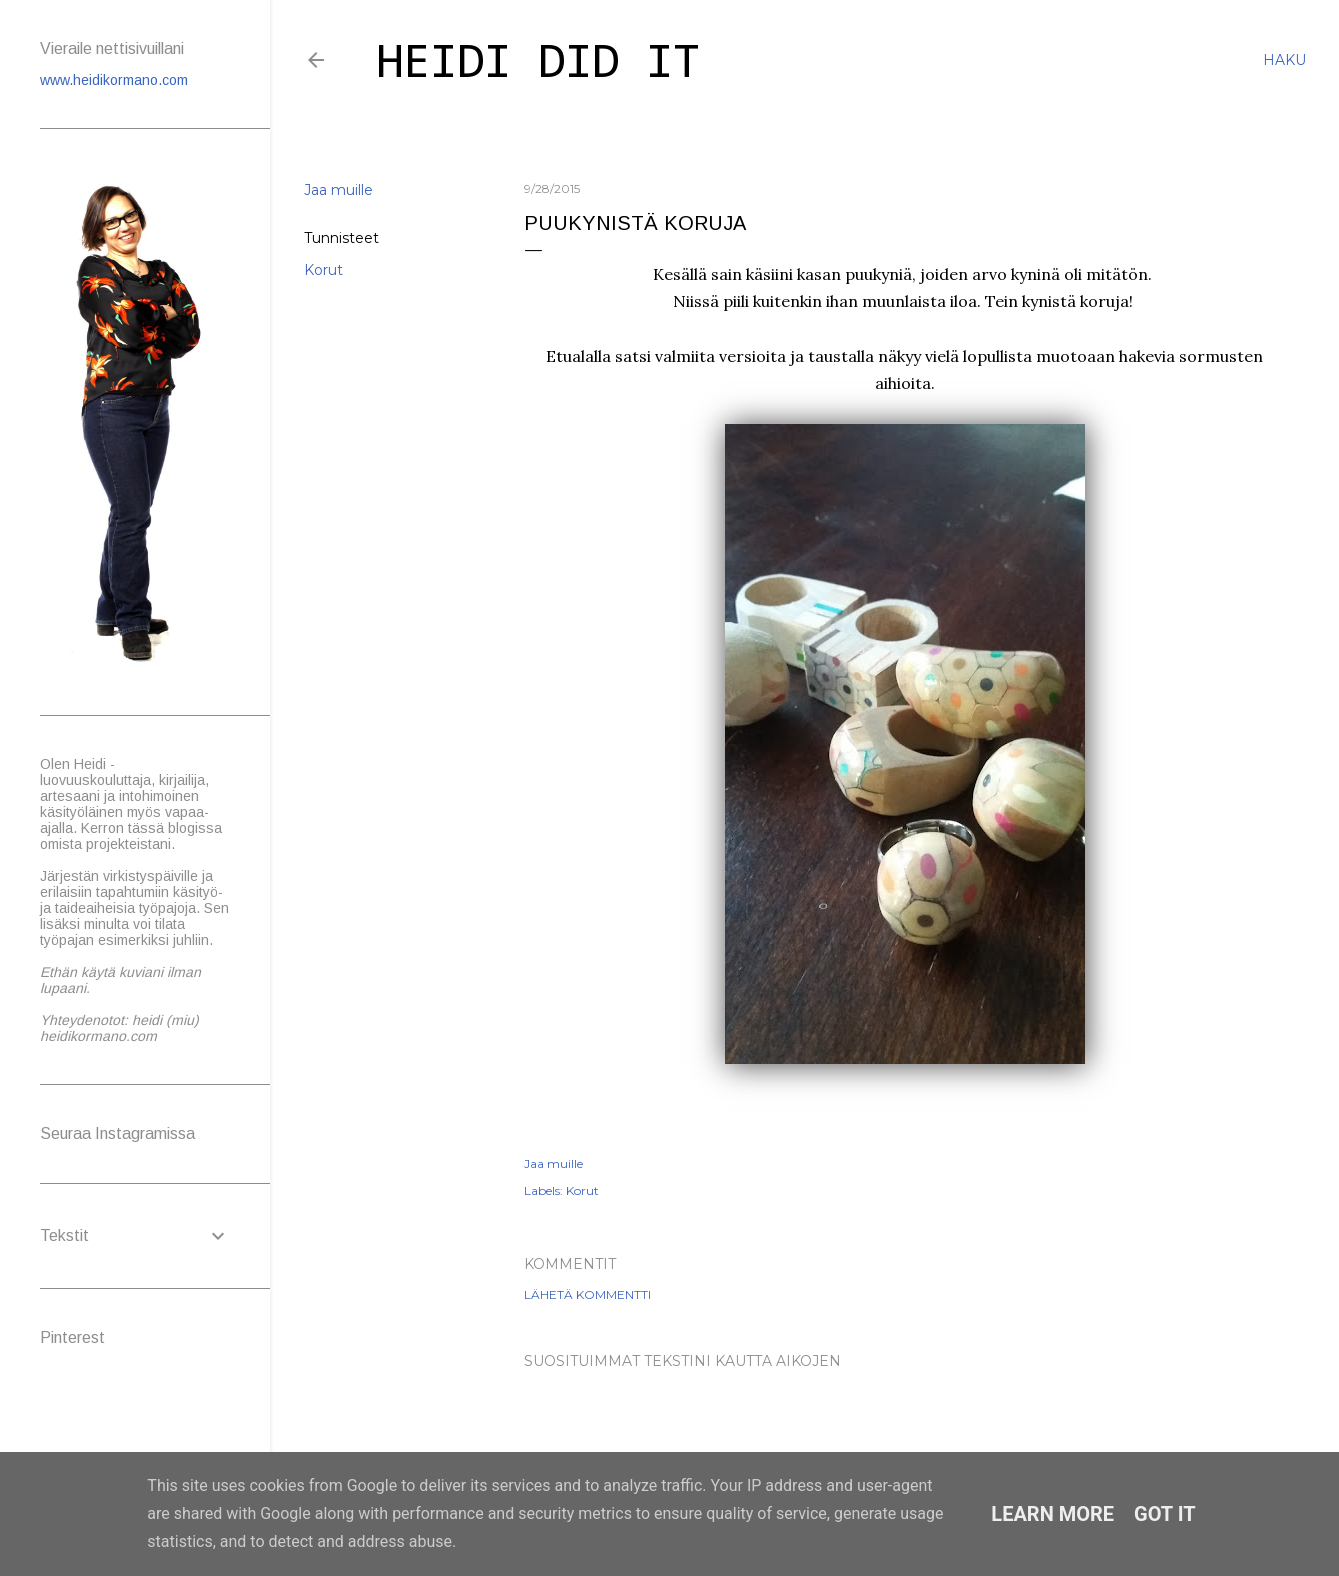 The image size is (1339, 1576). Describe the element at coordinates (1165, 1514) in the screenshot. I see `Got it` at that location.